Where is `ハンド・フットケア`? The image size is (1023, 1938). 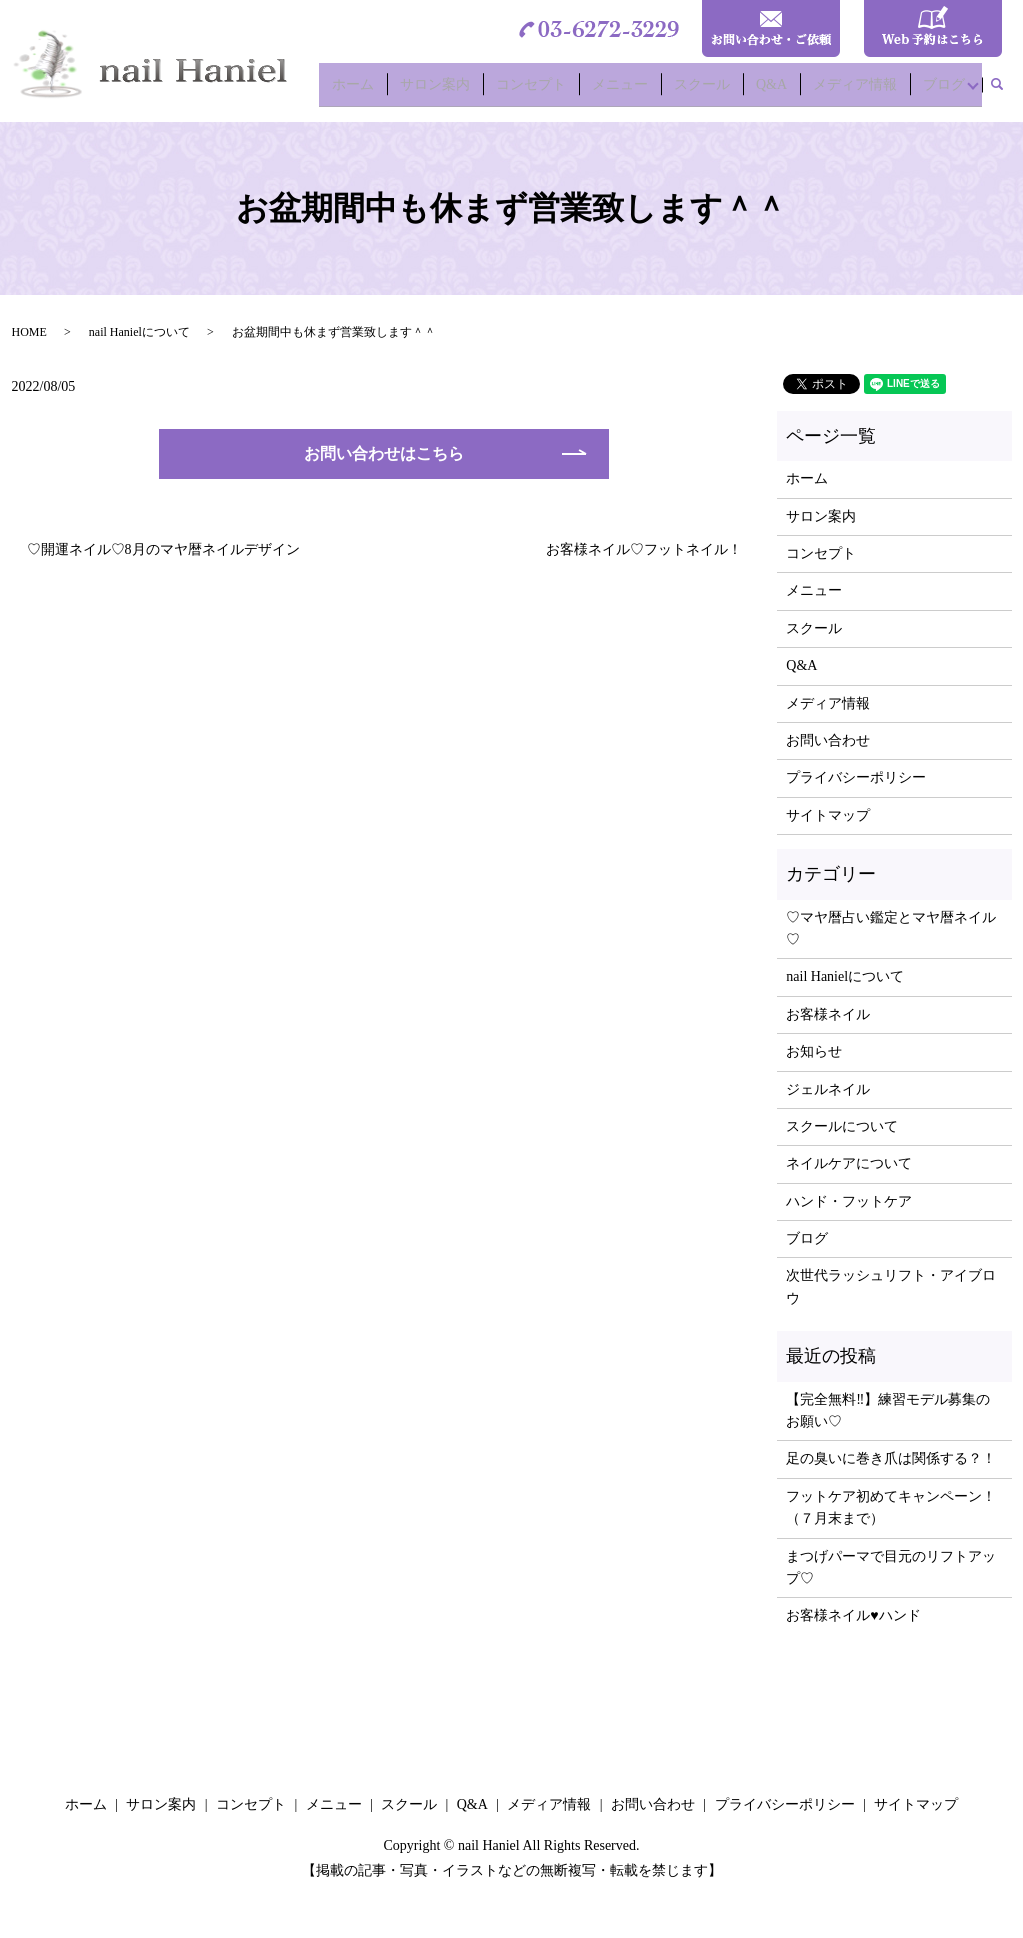 ハンド・フットケア is located at coordinates (849, 1201).